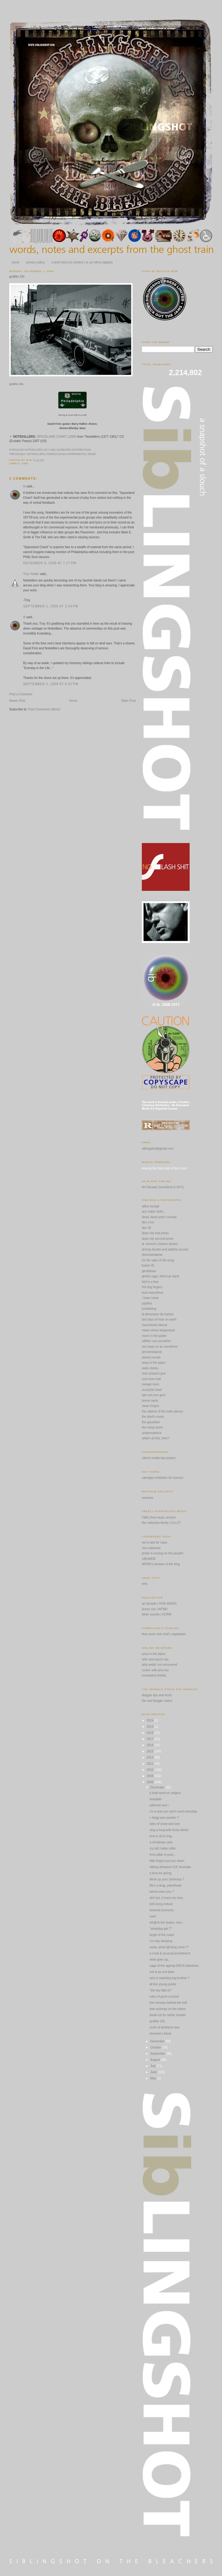  What do you see at coordinates (163, 1848) in the screenshot?
I see `cry tuff, holler tuffer` at bounding box center [163, 1848].